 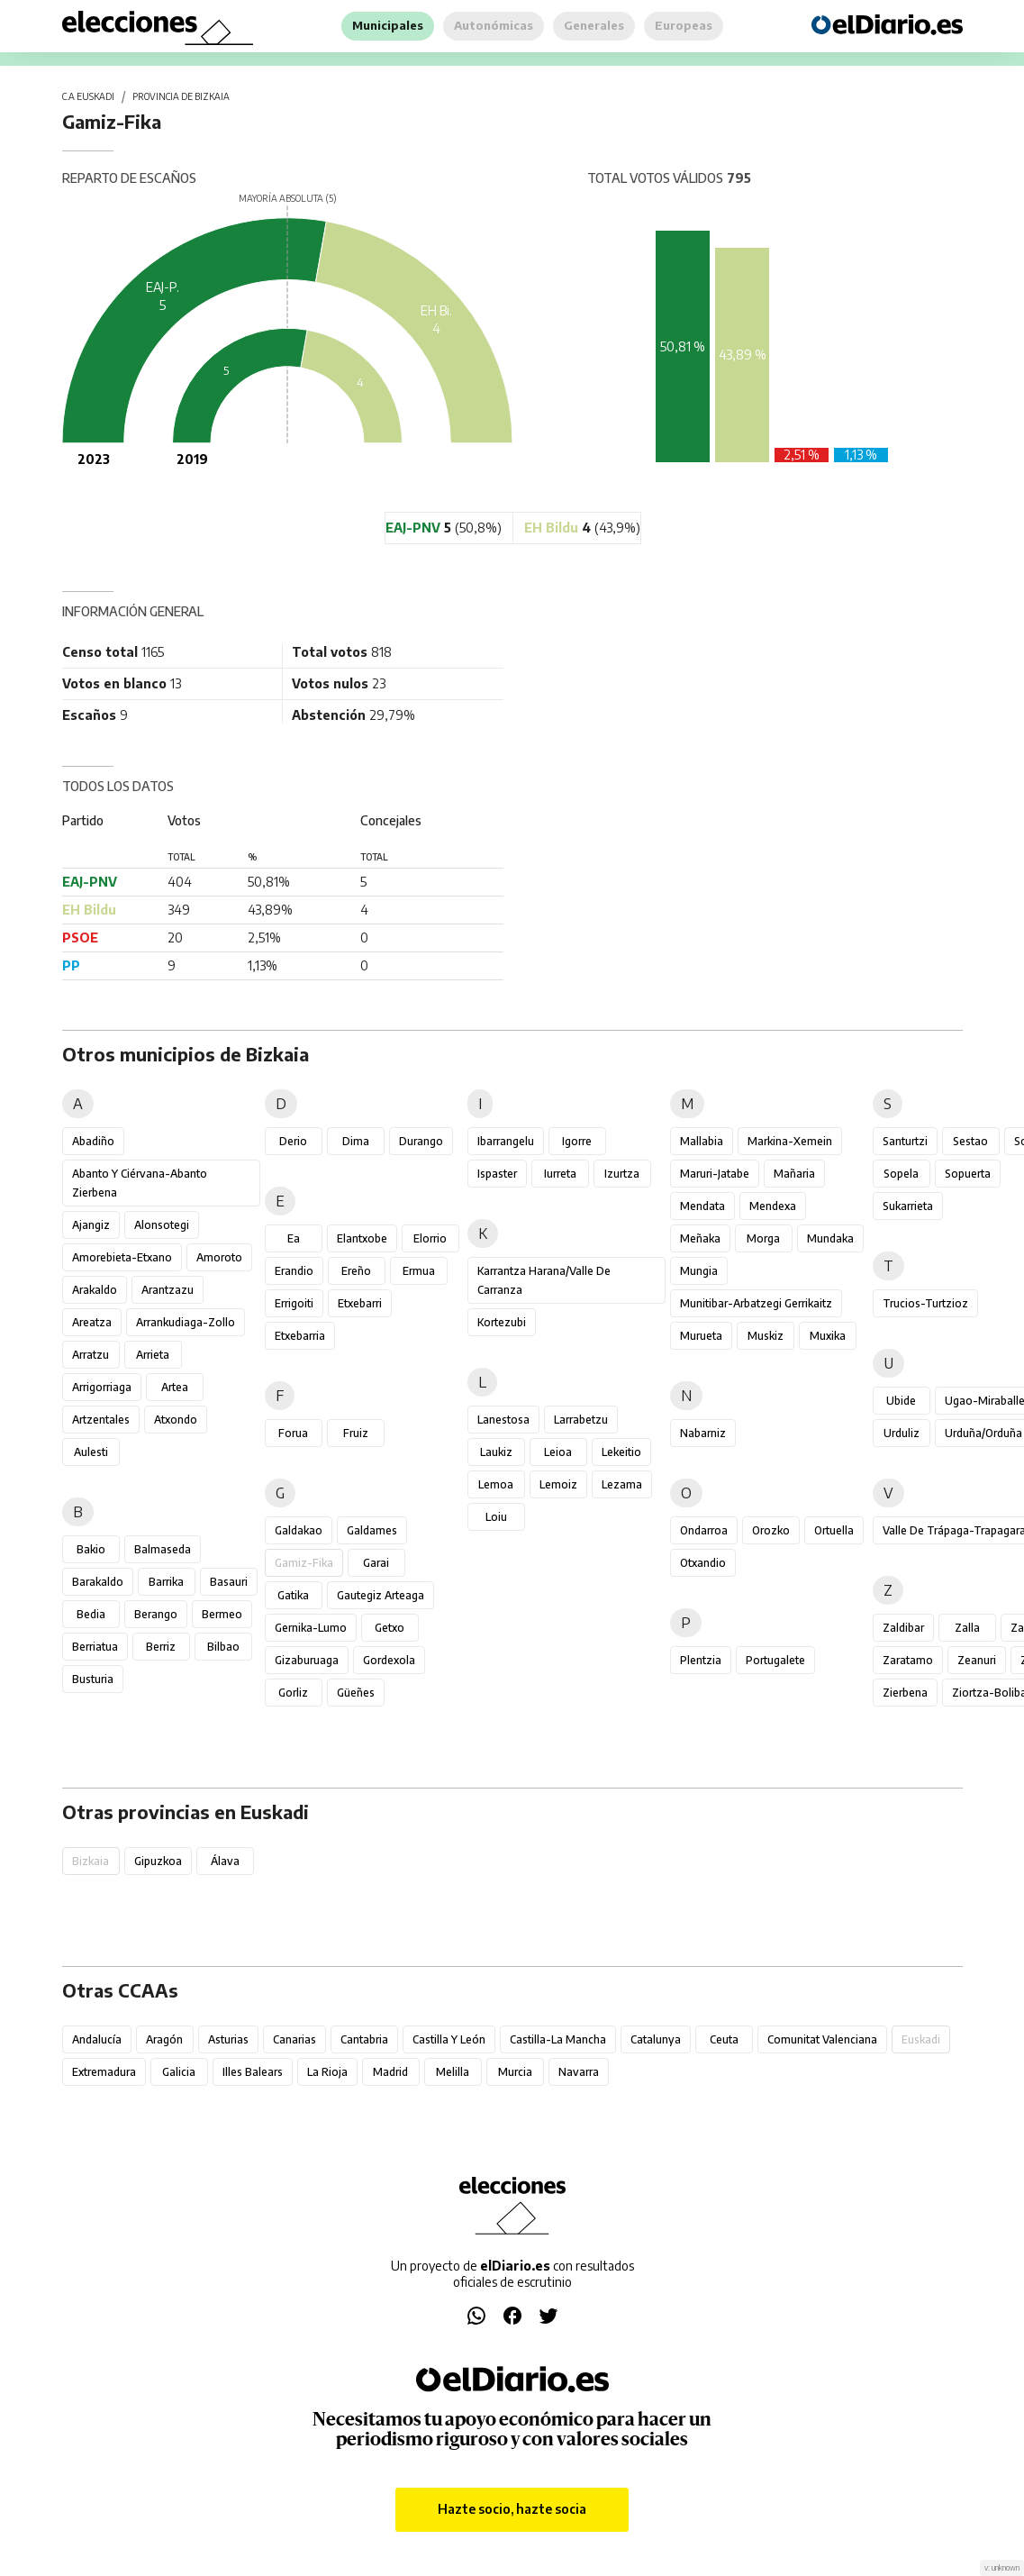 I want to click on Maruri-Jatabe, so click(x=714, y=1173).